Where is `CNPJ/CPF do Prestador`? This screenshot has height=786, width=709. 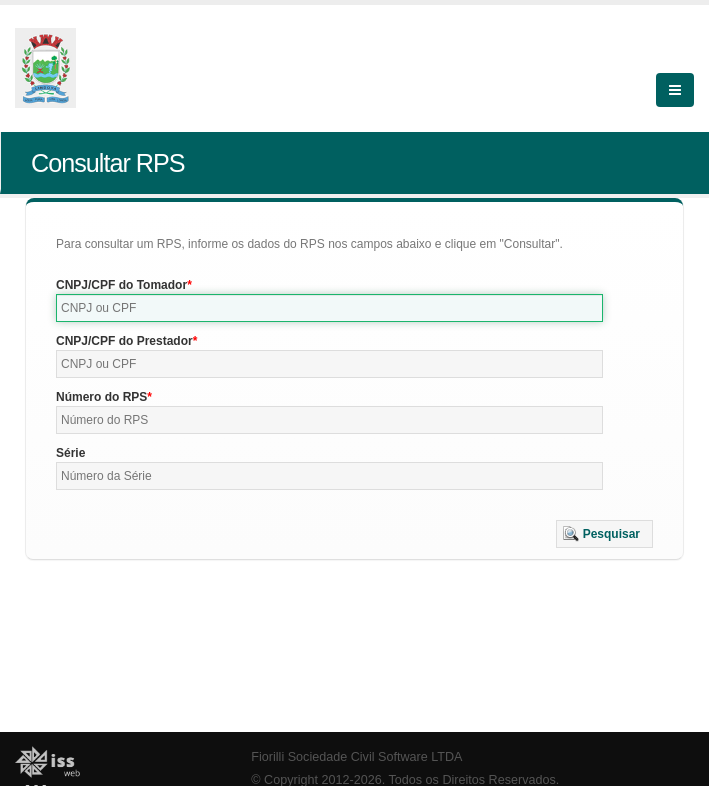
CNPJ/CPF do Prestador is located at coordinates (124, 341).